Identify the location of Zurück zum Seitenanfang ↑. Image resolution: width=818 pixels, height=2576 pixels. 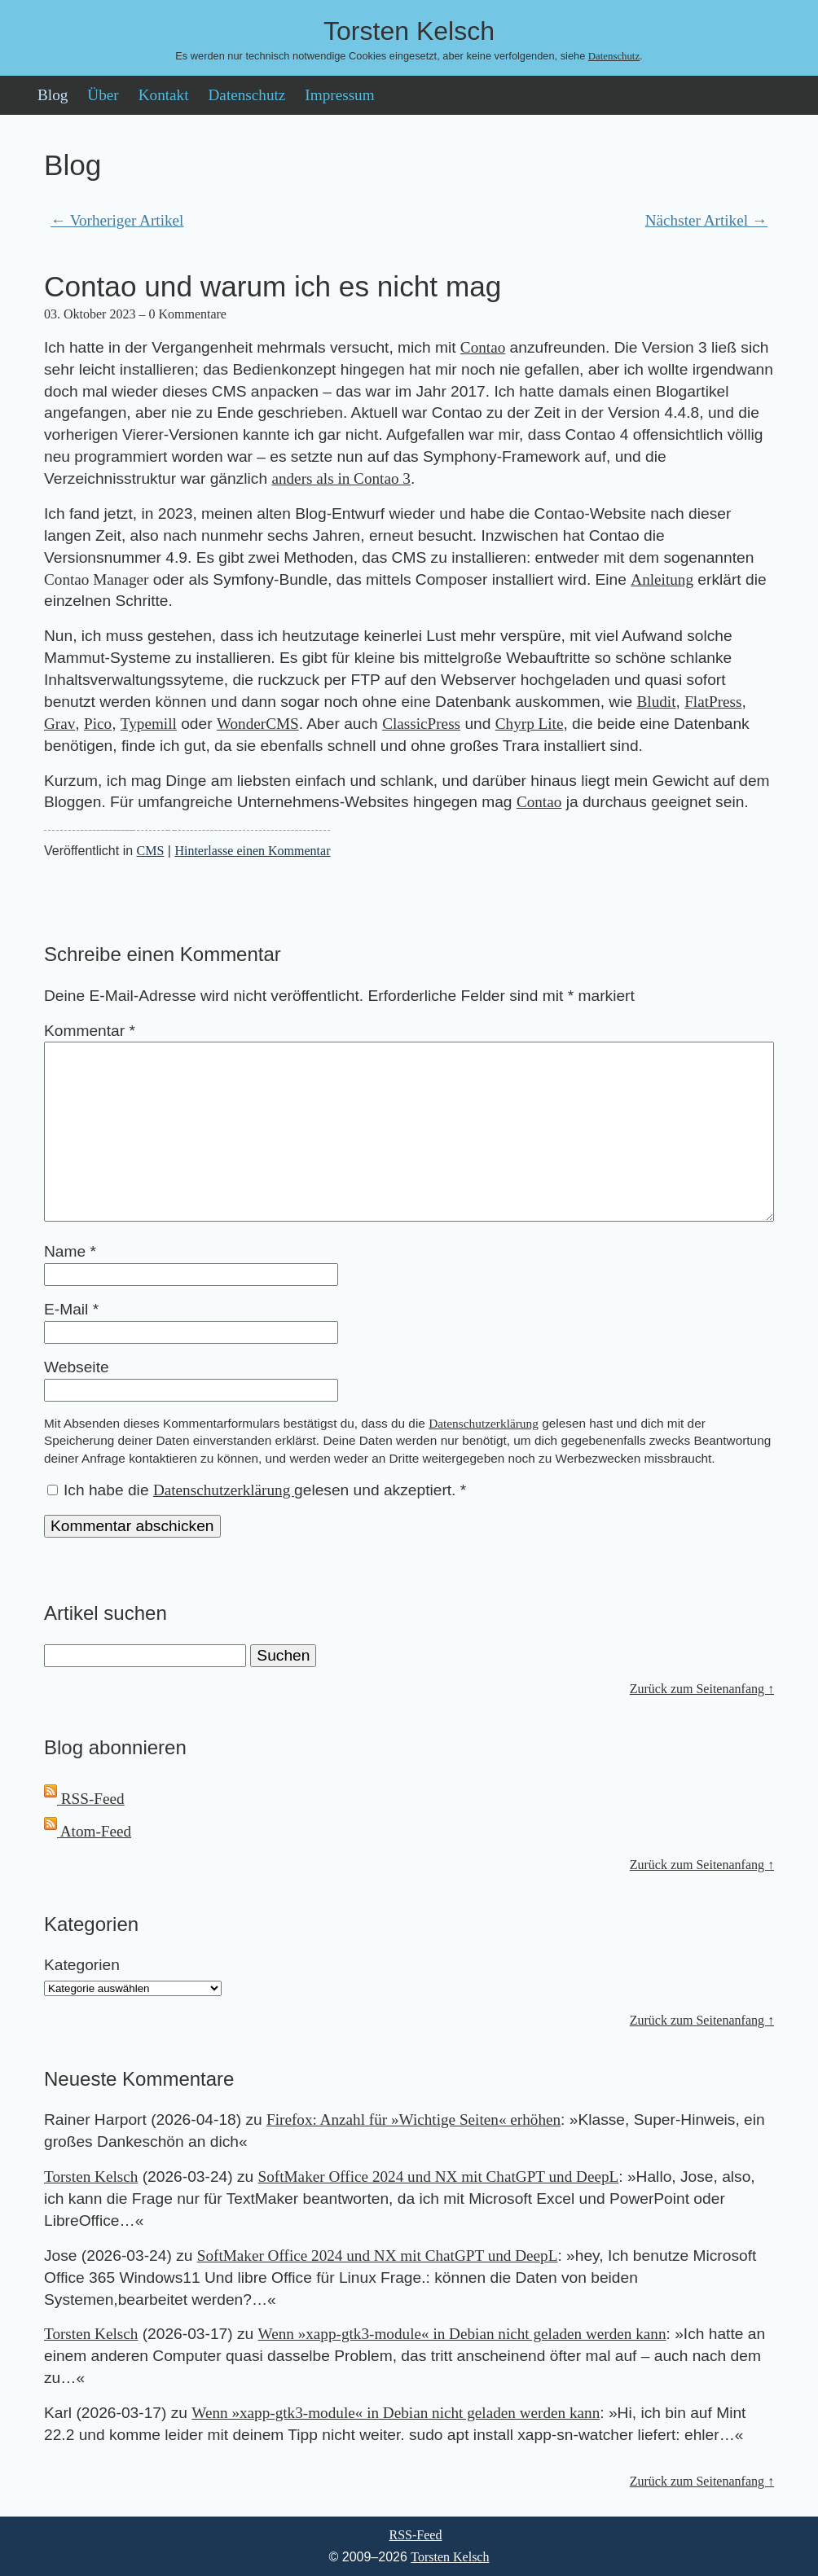
(702, 1689).